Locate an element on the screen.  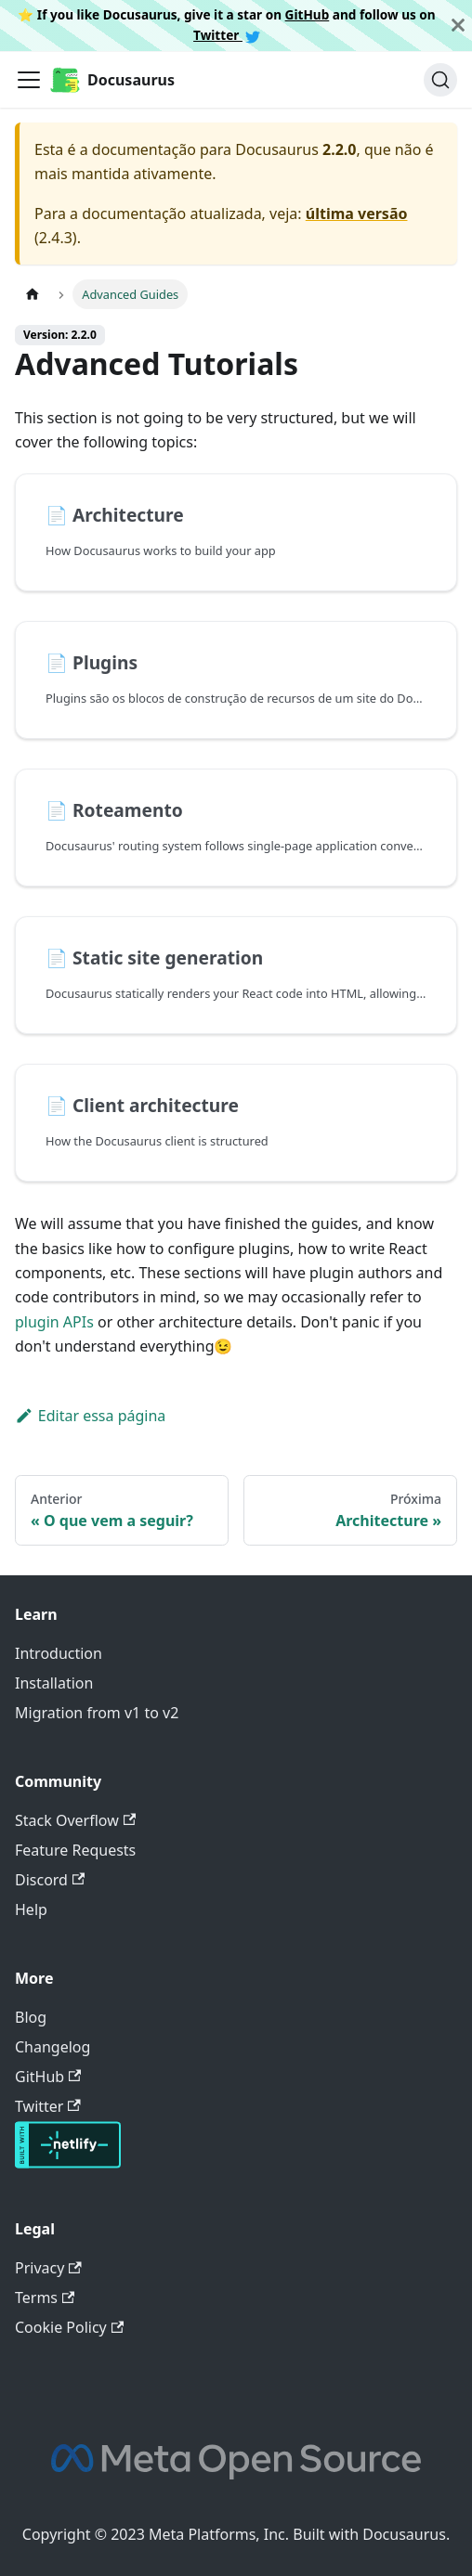
[Toggle navigation bar] is located at coordinates (29, 80).